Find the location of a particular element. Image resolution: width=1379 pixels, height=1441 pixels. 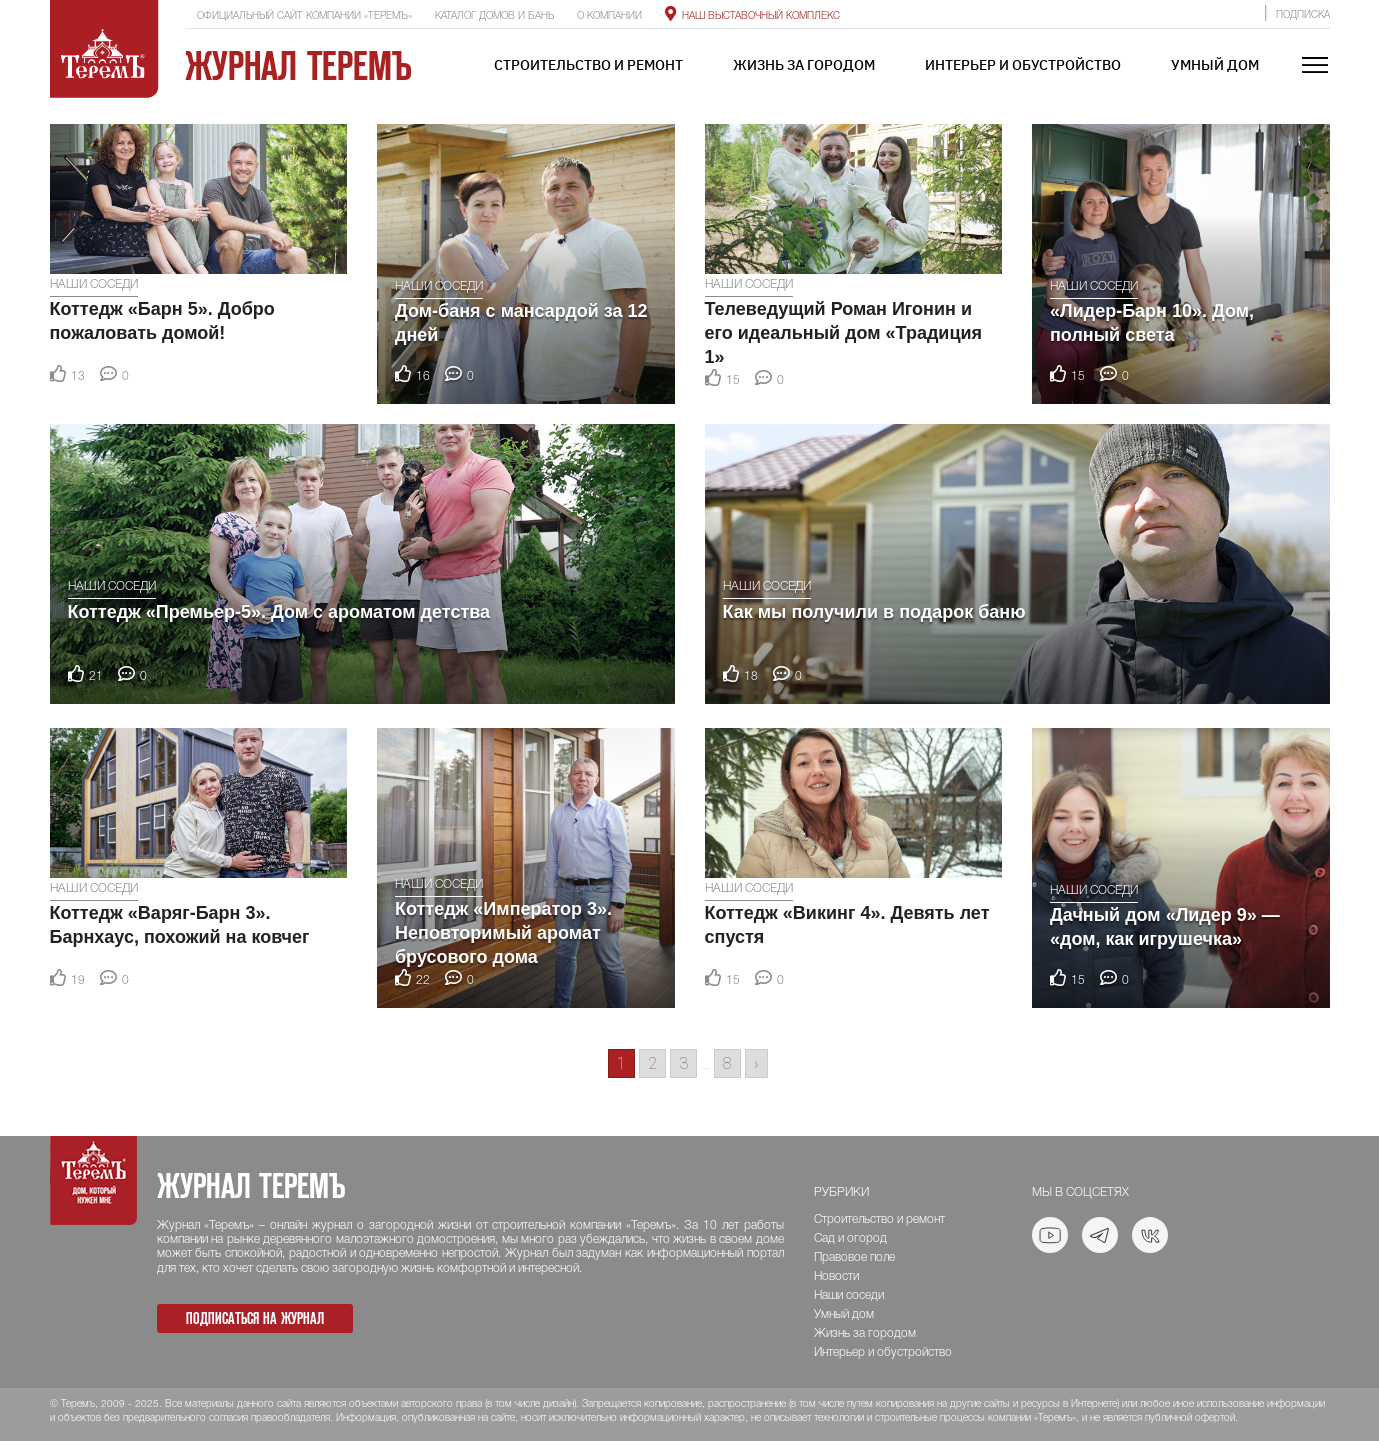

3 [Go to page 3] is located at coordinates (683, 1063).